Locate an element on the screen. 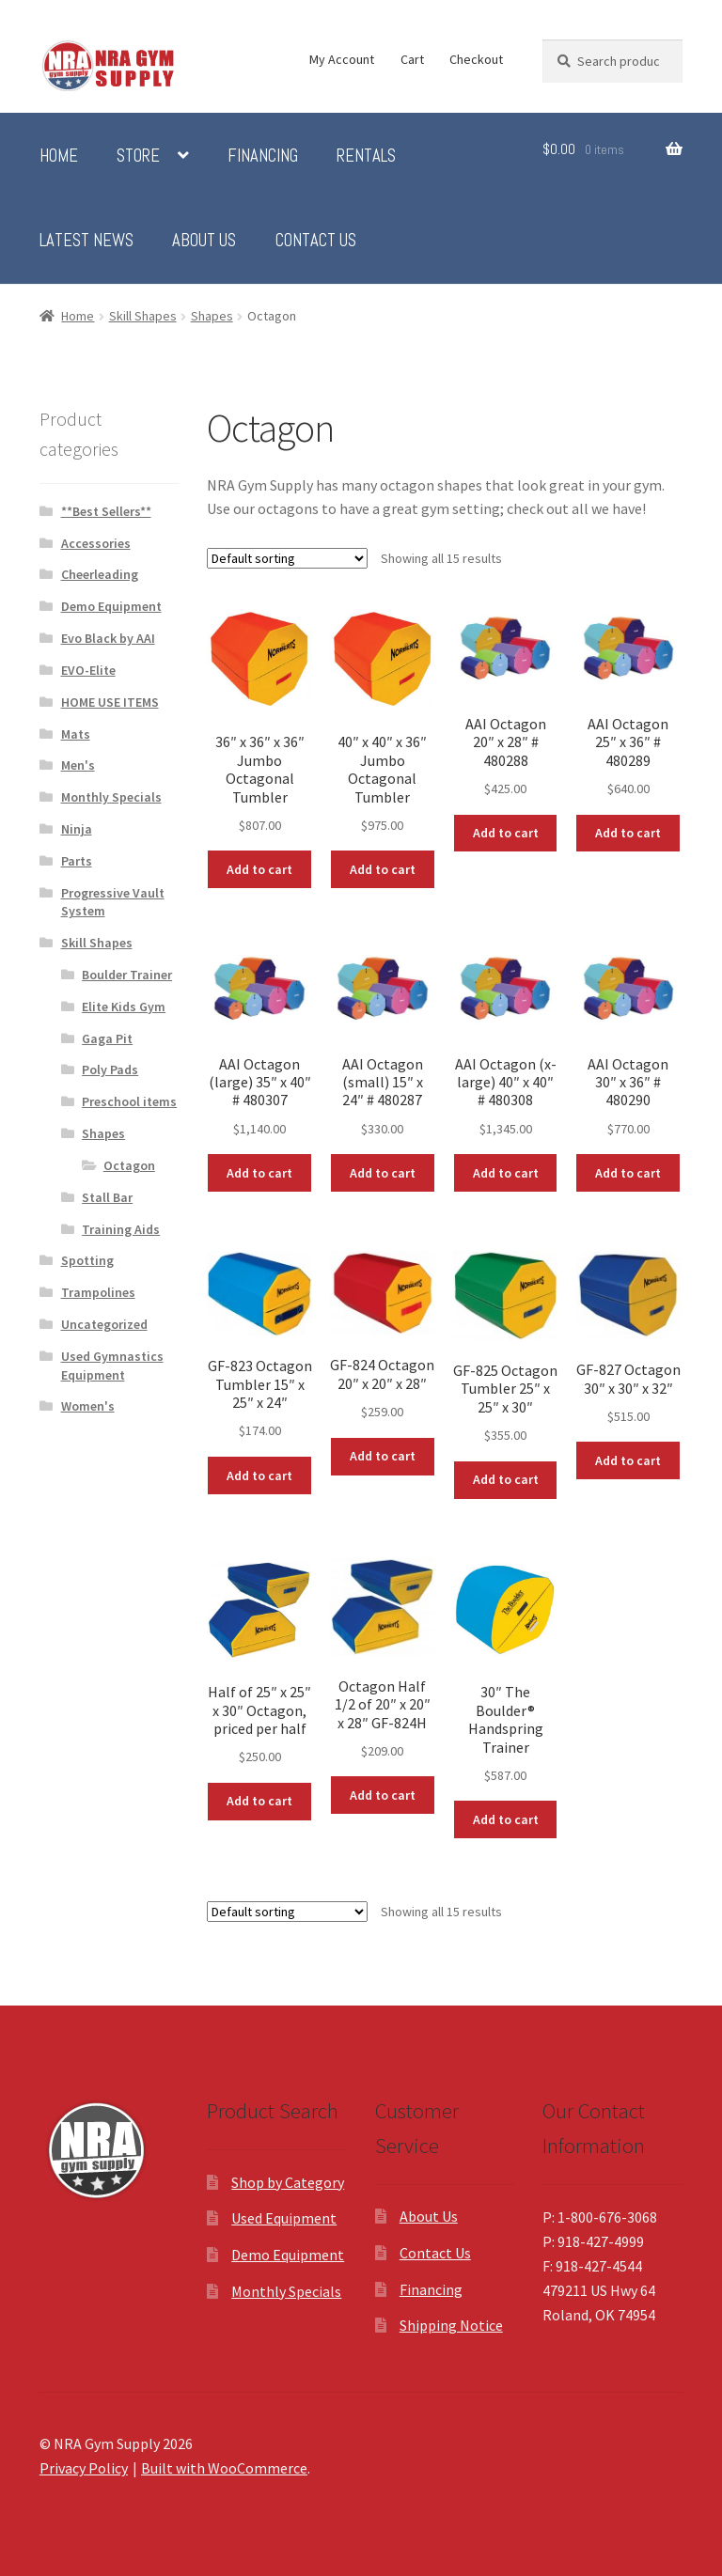 The width and height of the screenshot is (722, 2576). Shapes is located at coordinates (212, 315).